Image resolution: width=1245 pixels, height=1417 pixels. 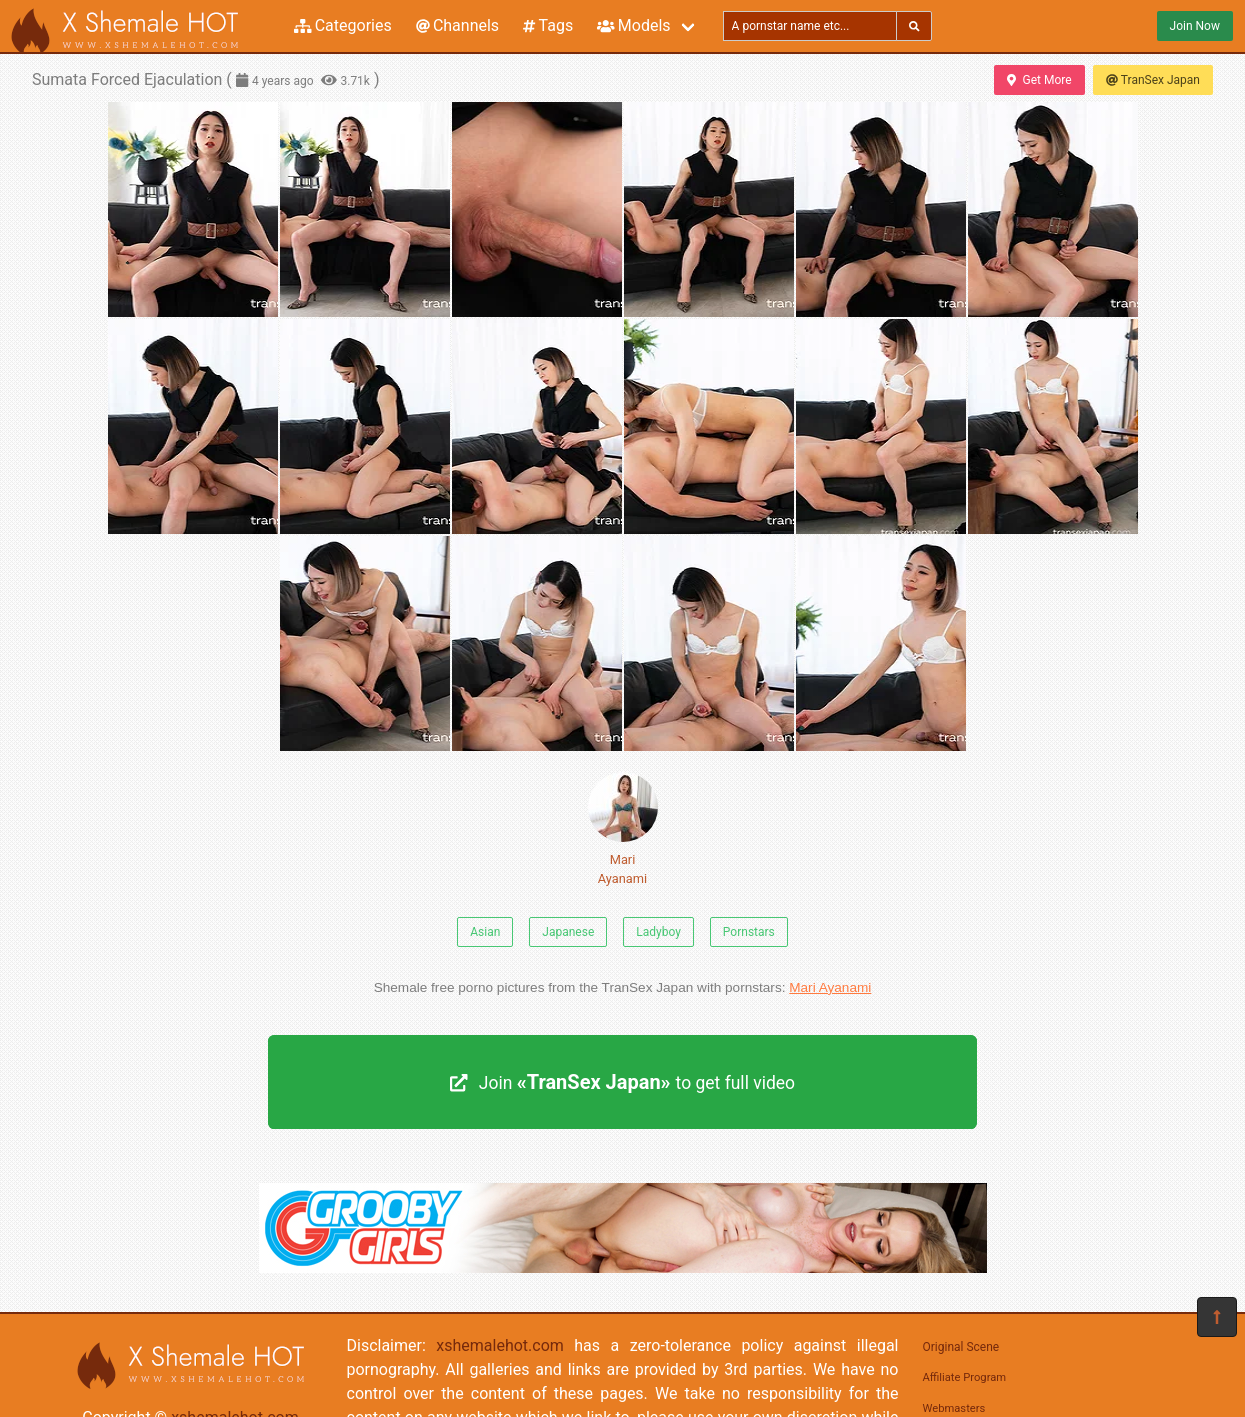 What do you see at coordinates (457, 25) in the screenshot?
I see `Channels` at bounding box center [457, 25].